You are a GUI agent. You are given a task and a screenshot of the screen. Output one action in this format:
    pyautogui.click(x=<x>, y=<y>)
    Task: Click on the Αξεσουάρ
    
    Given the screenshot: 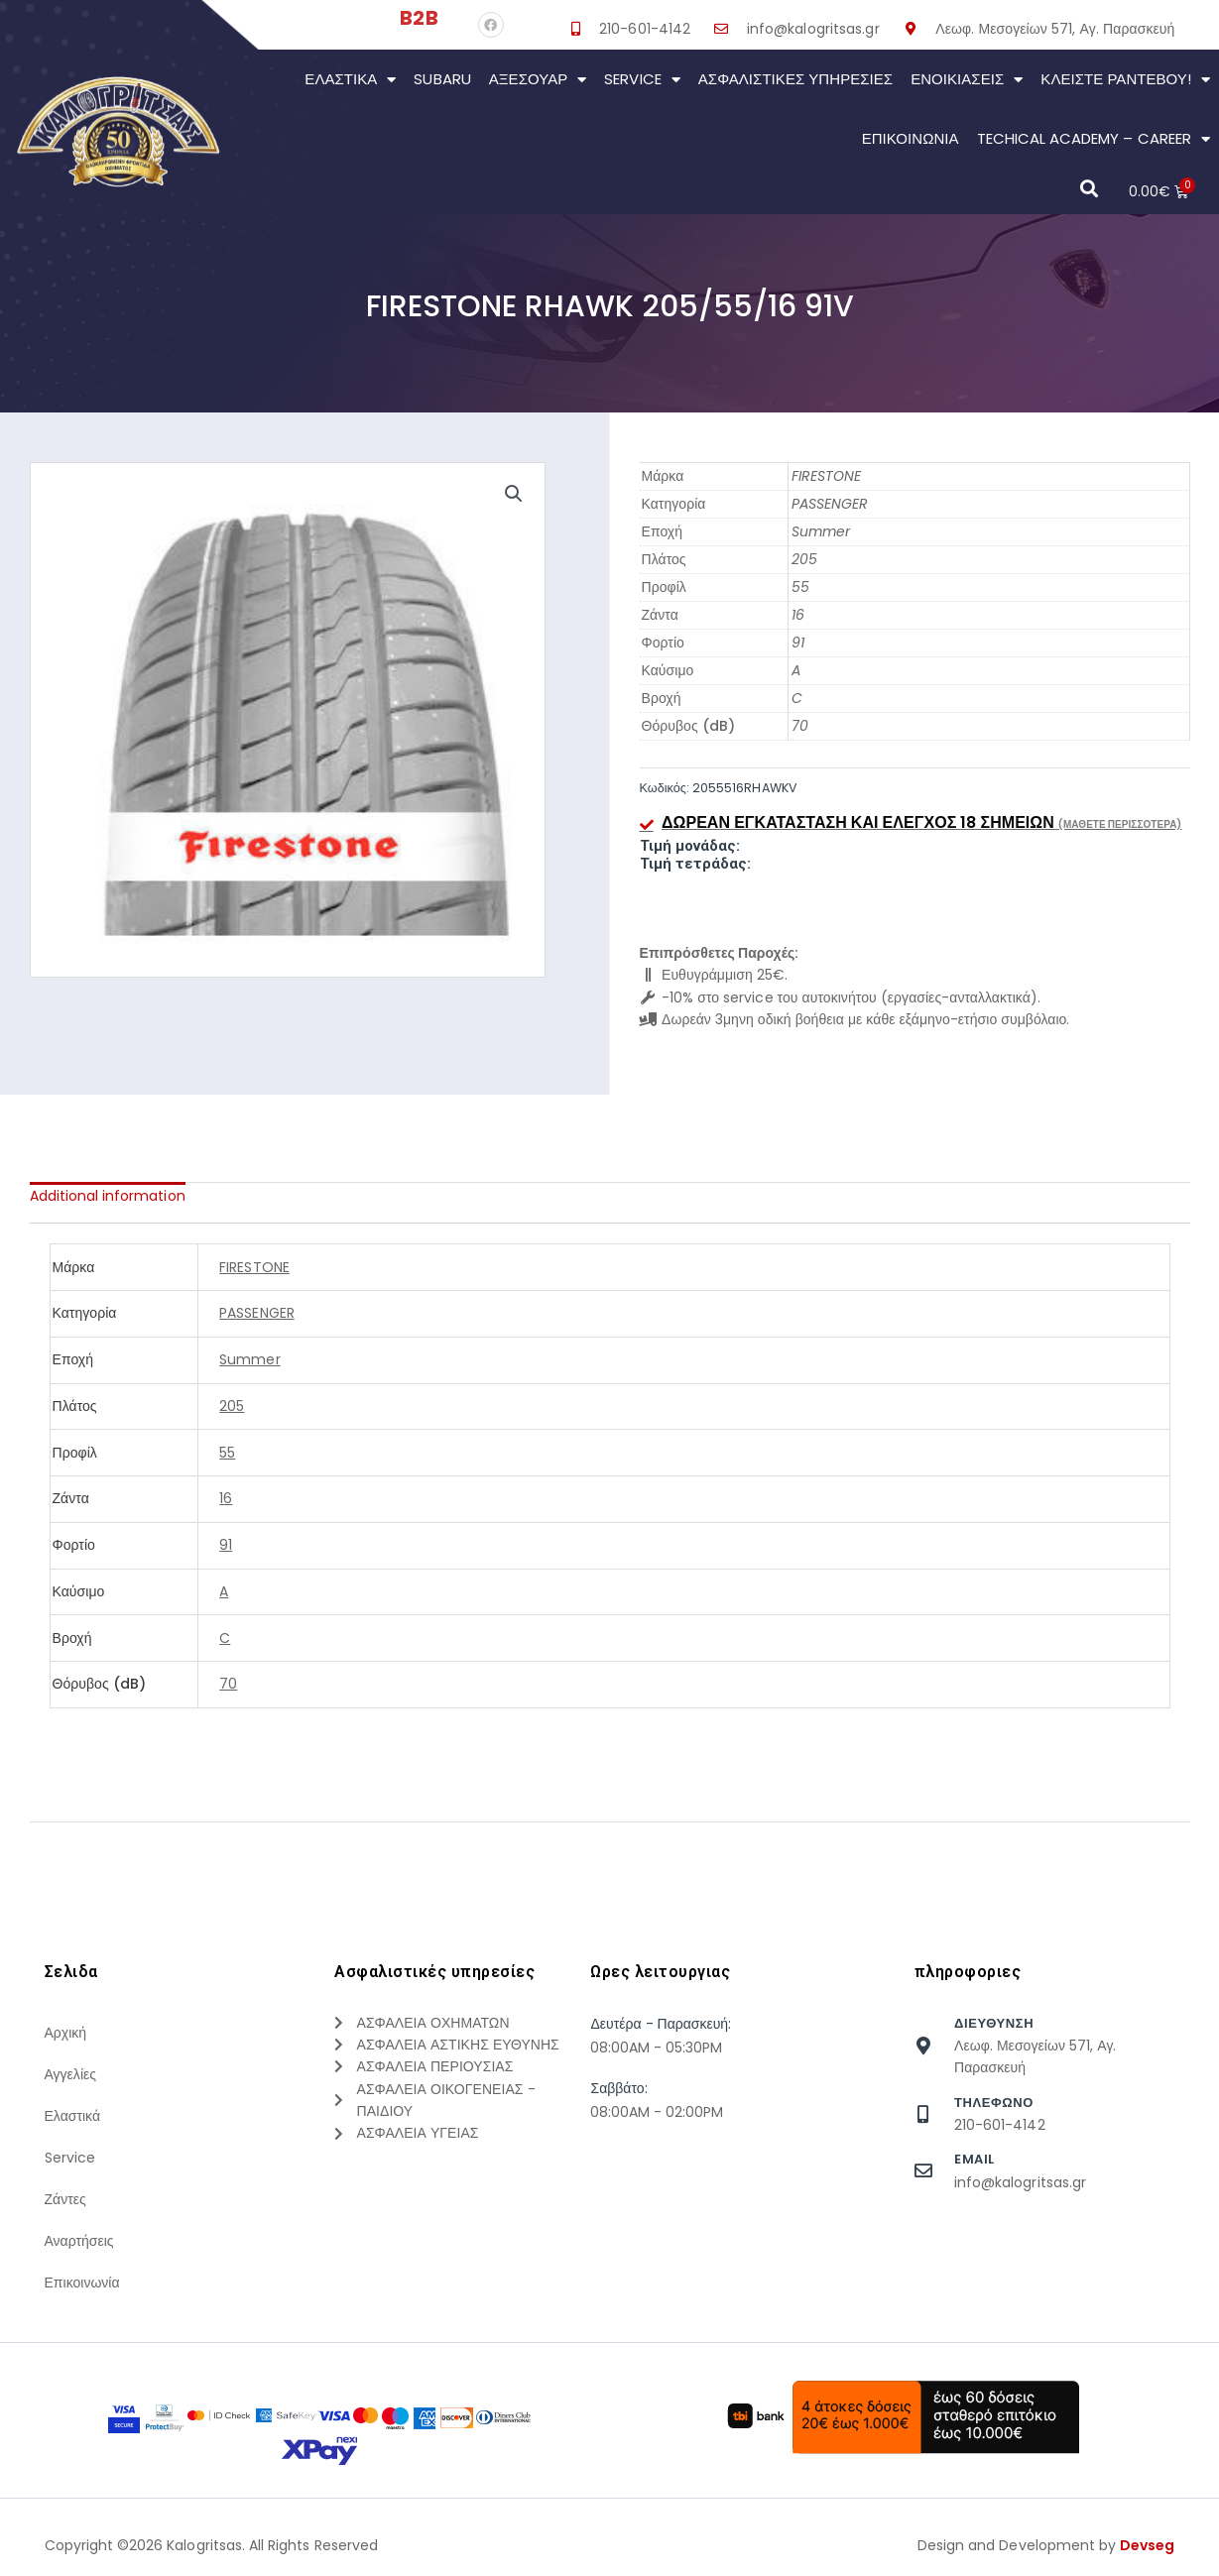 What is the action you would take?
    pyautogui.click(x=538, y=79)
    